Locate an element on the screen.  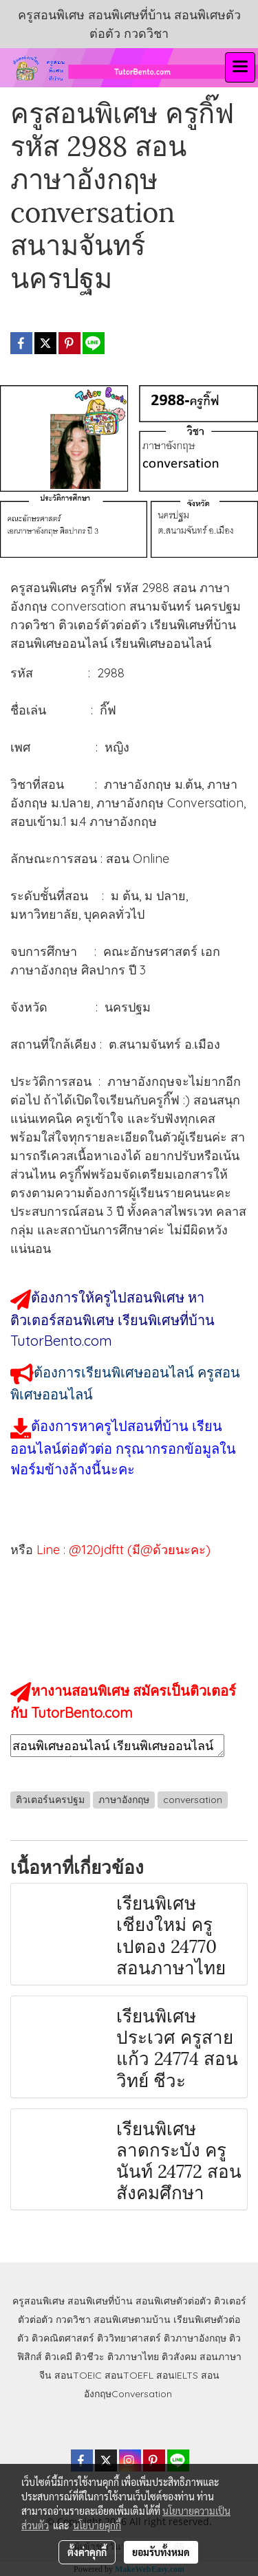
ครูสอนพิเศษ is located at coordinates (38, 2301).